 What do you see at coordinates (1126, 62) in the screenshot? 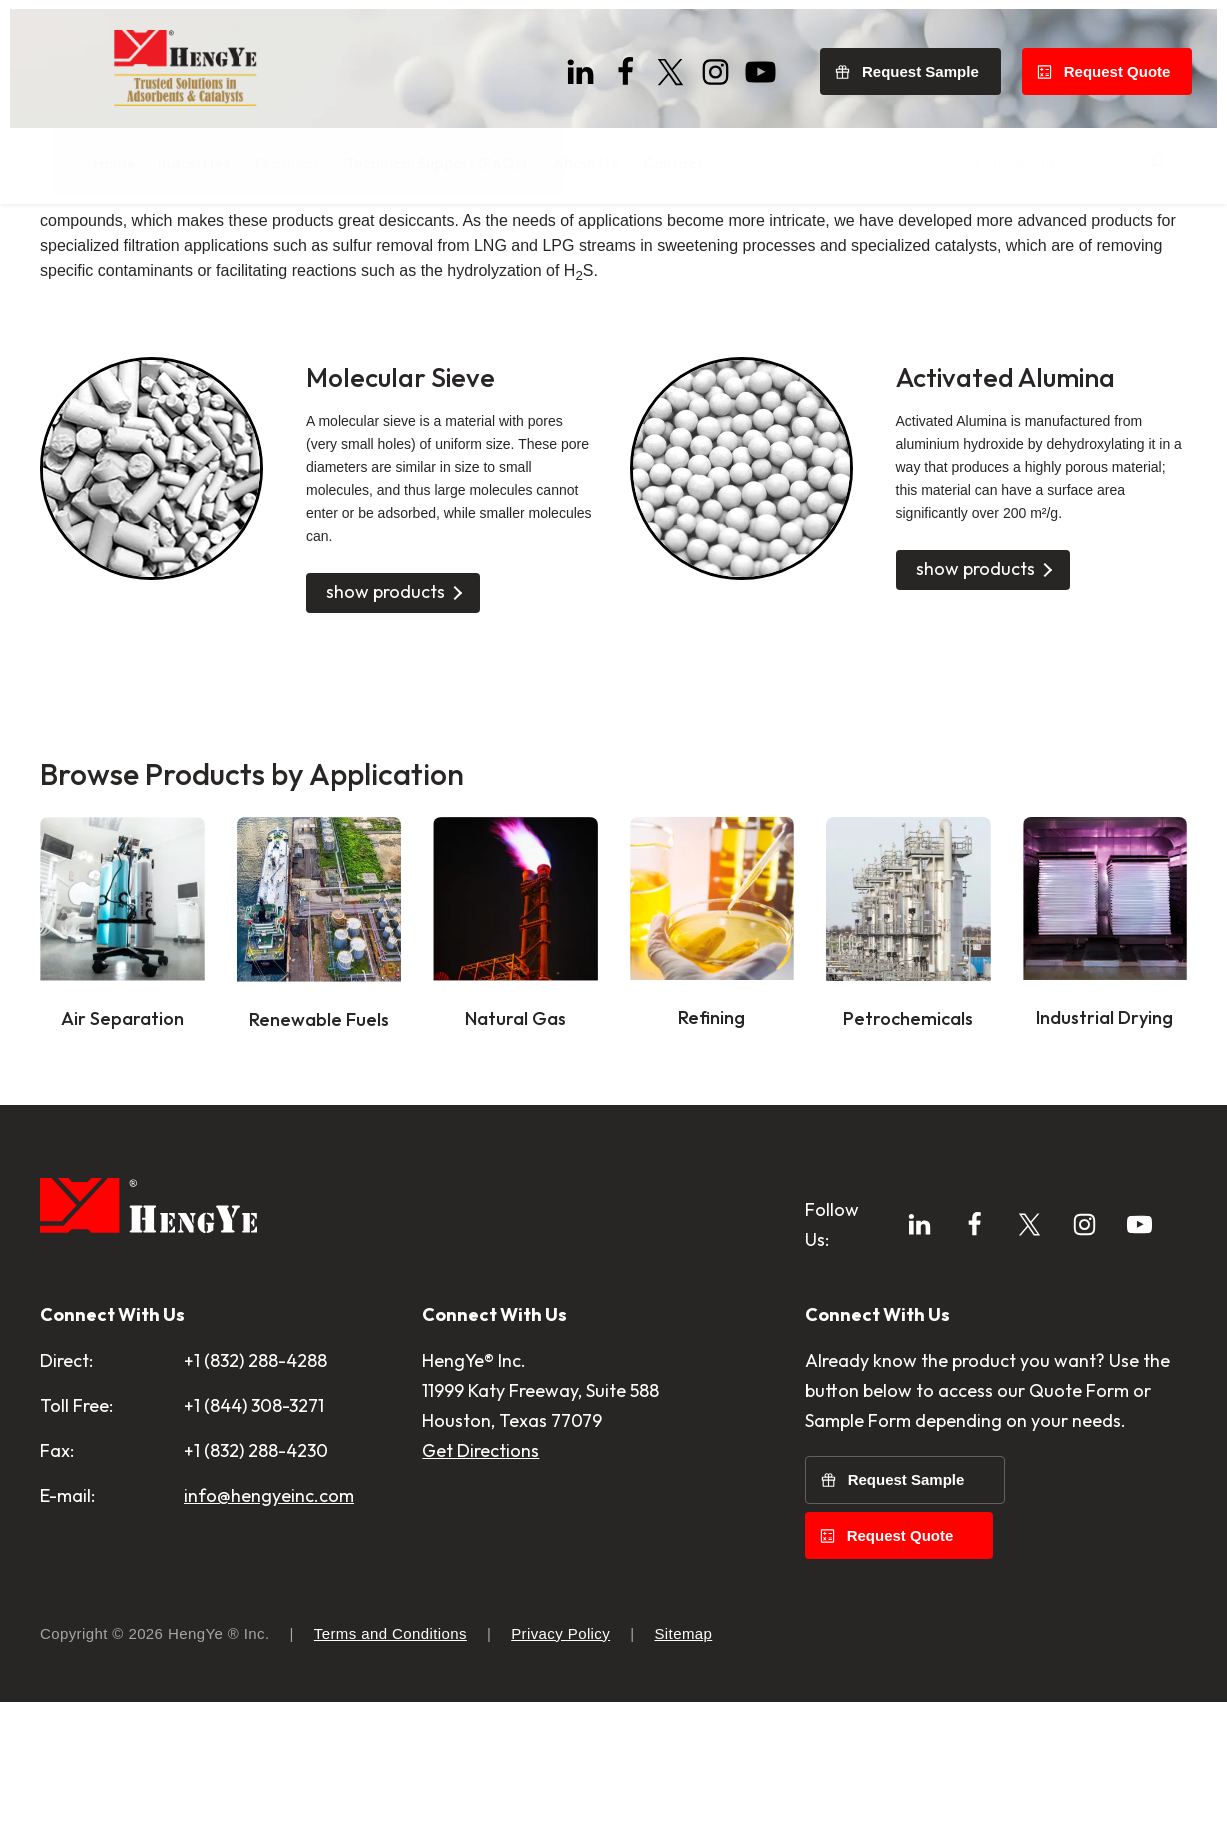
I see `Request Quote` at bounding box center [1126, 62].